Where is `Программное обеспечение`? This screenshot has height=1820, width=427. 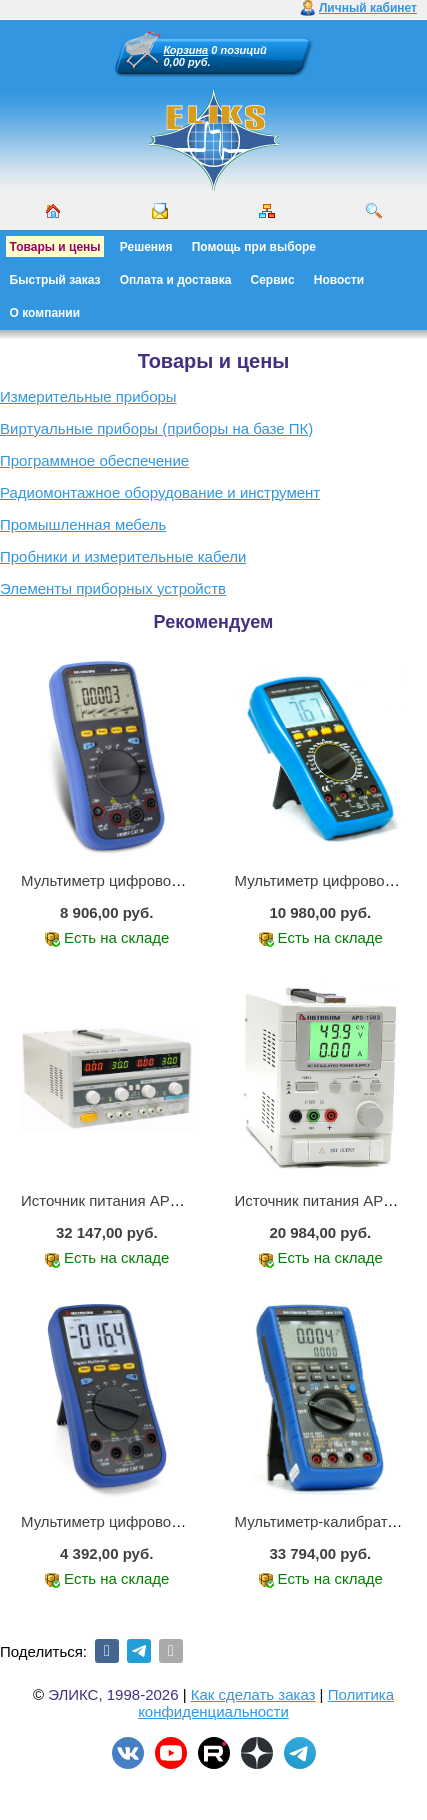
Программное обеспечение is located at coordinates (94, 460).